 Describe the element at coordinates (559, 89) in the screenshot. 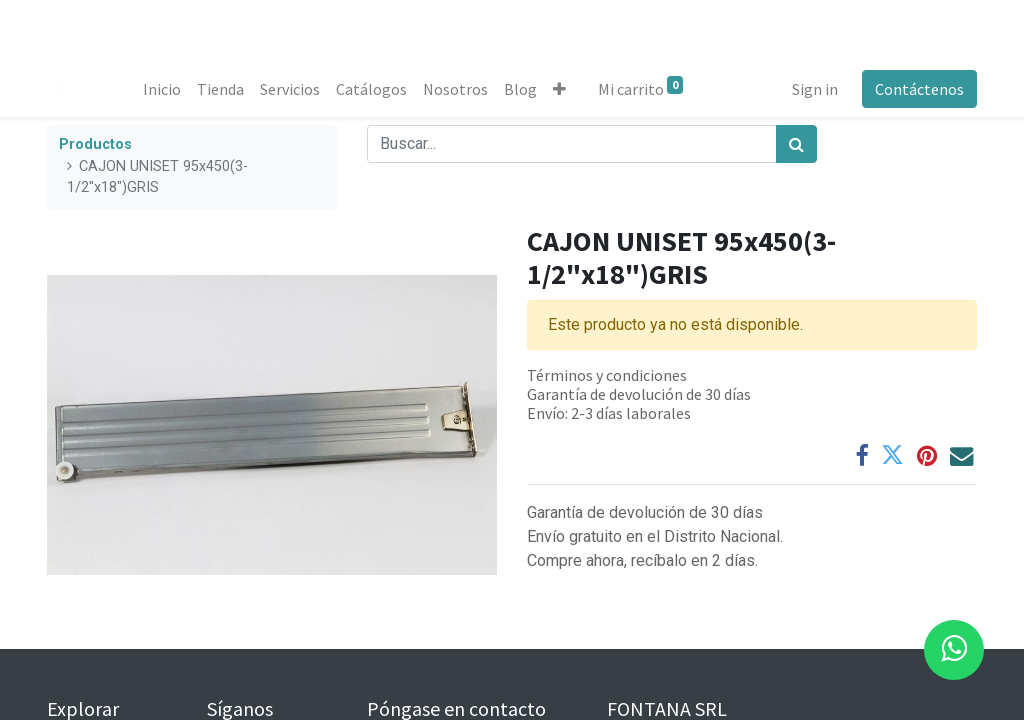

I see `[button]` at that location.